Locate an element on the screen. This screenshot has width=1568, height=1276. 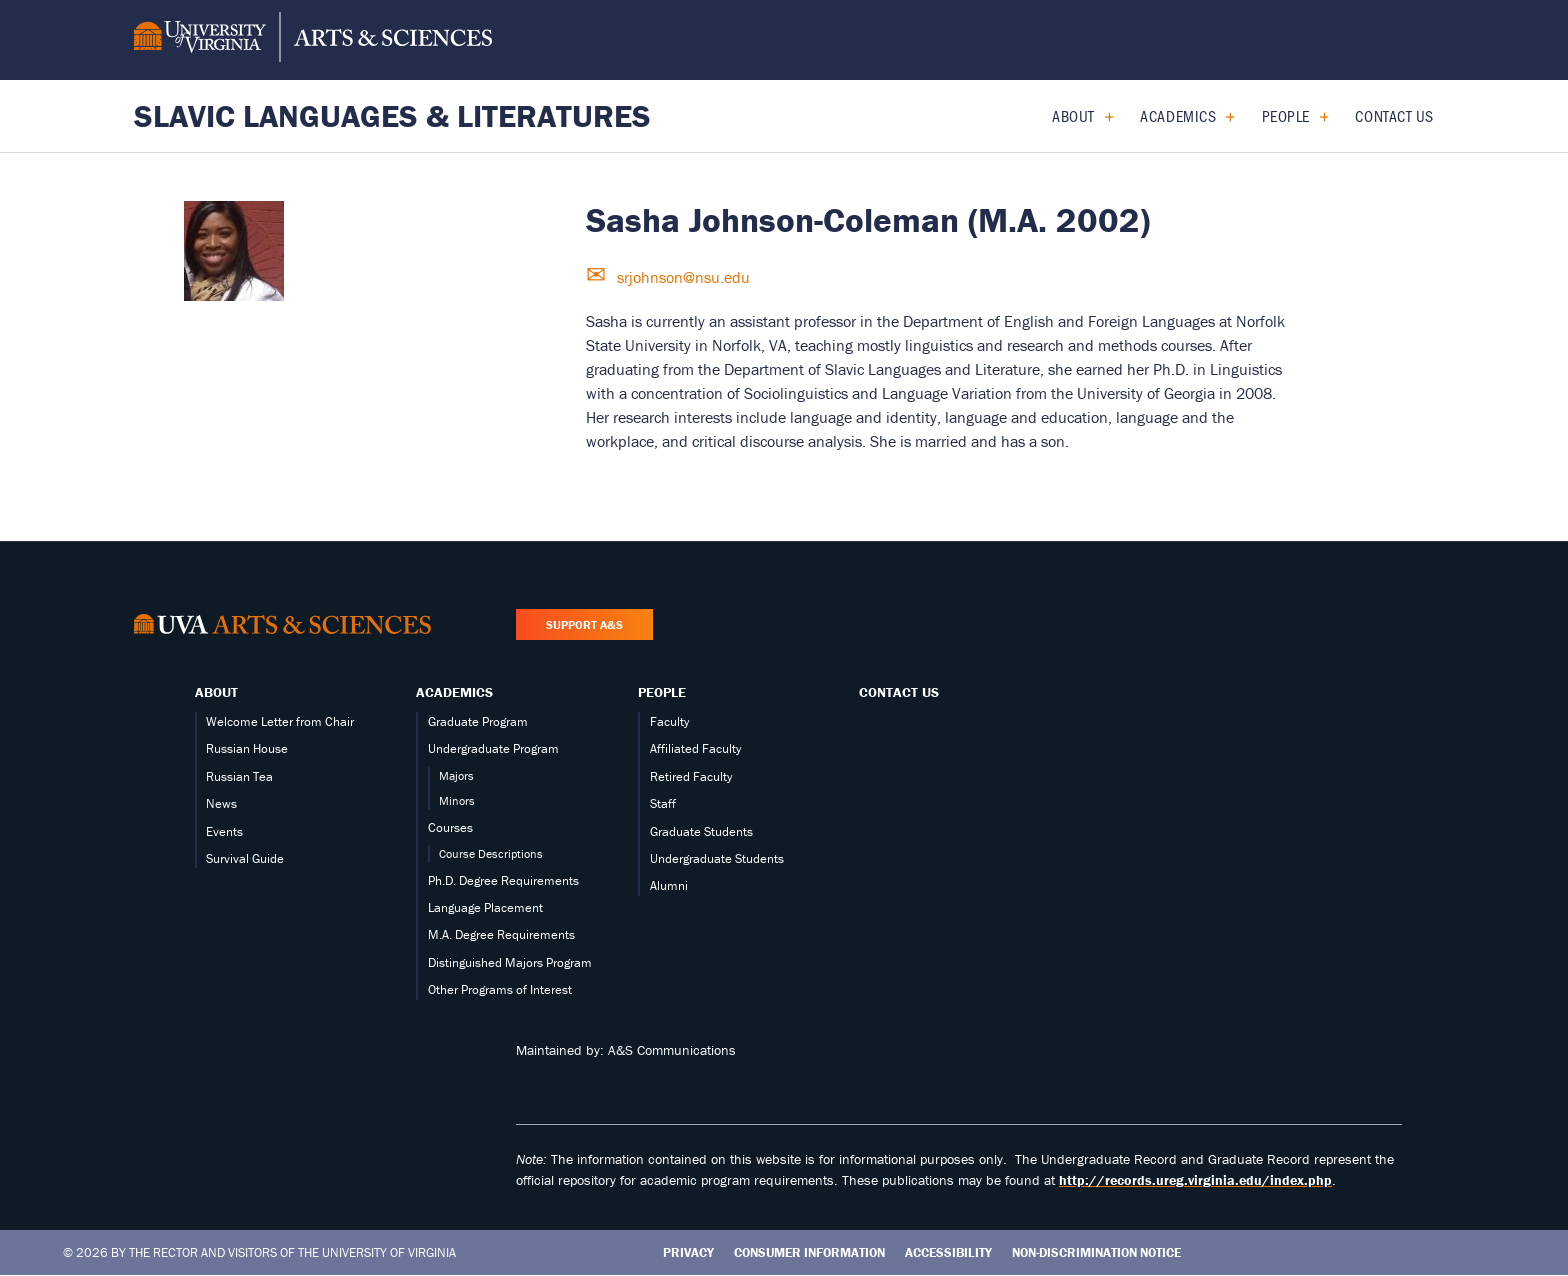
Privacy is located at coordinates (688, 1252).